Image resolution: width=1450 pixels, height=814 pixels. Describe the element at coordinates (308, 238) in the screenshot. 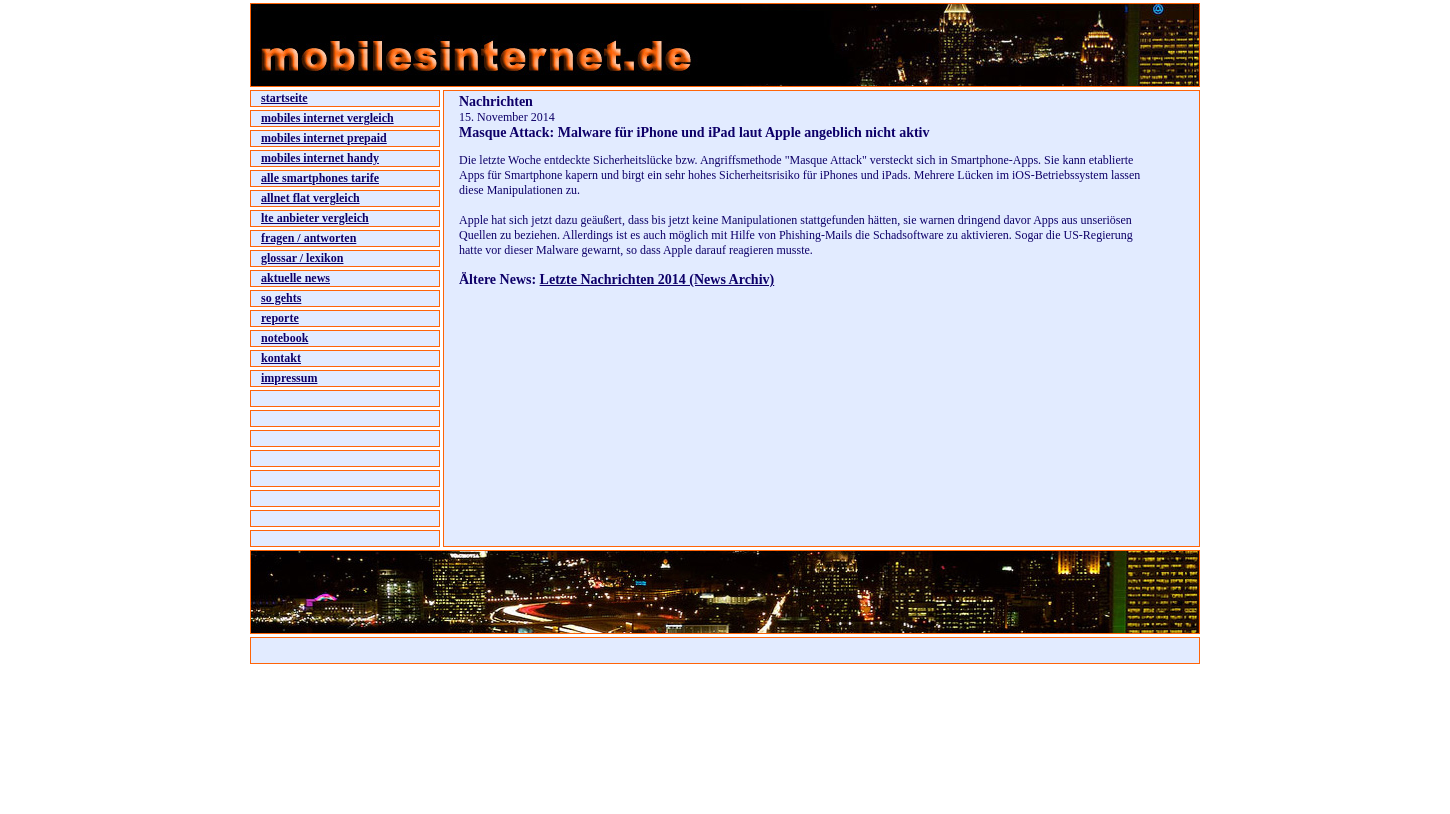

I see `fragen / antworten` at that location.